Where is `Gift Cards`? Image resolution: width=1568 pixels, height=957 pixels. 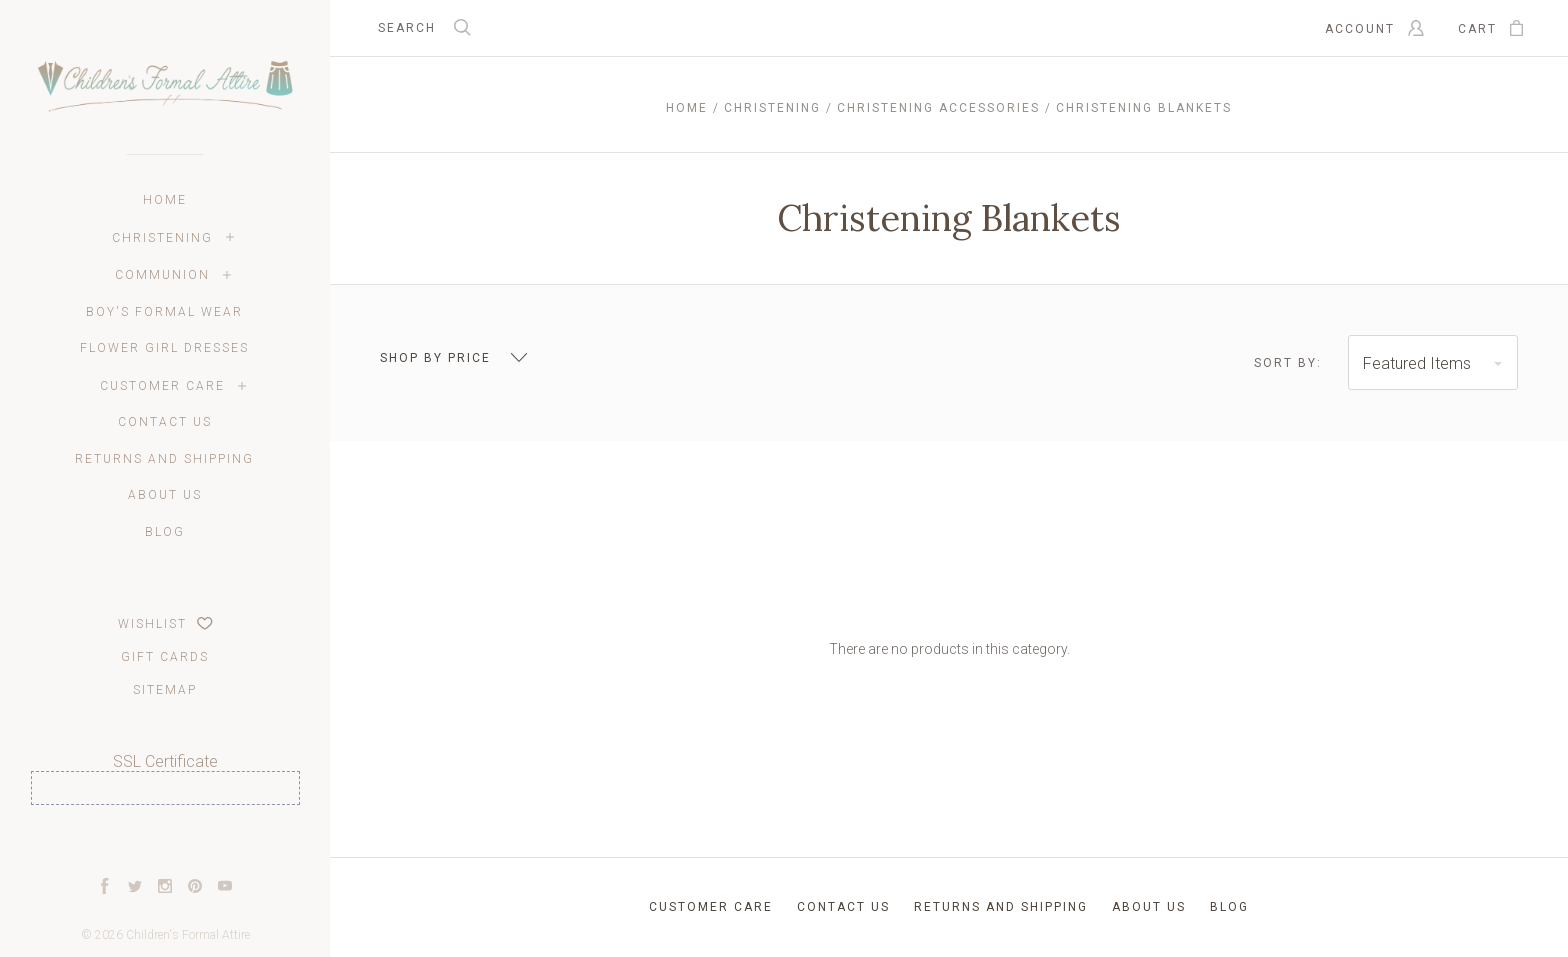 Gift Cards is located at coordinates (165, 657).